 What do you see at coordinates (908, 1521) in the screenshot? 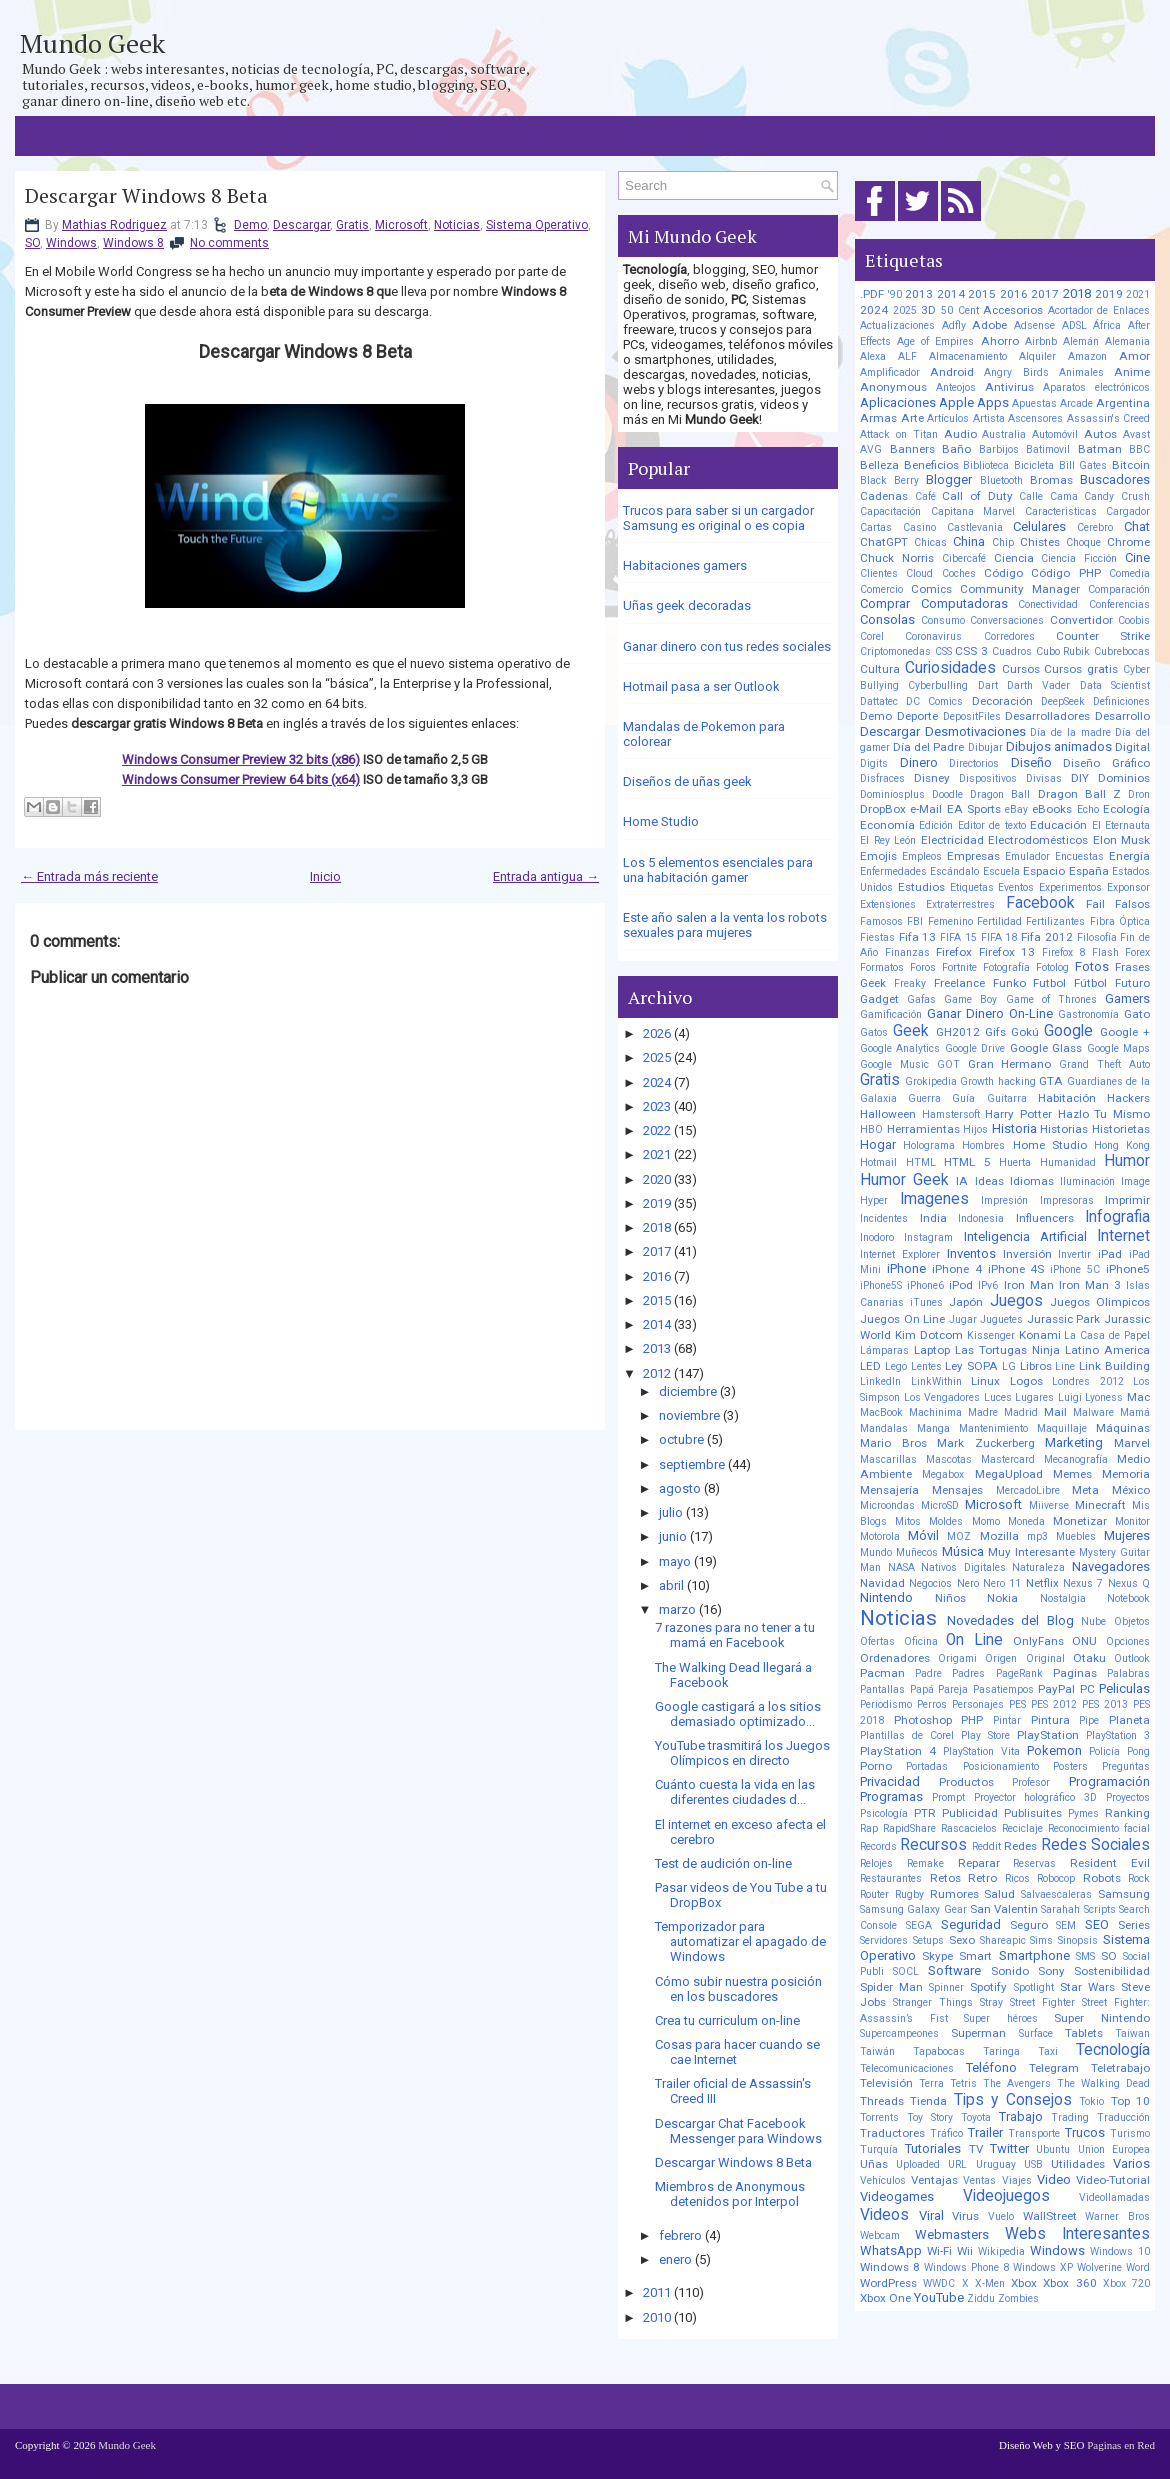
I see `Mitos` at bounding box center [908, 1521].